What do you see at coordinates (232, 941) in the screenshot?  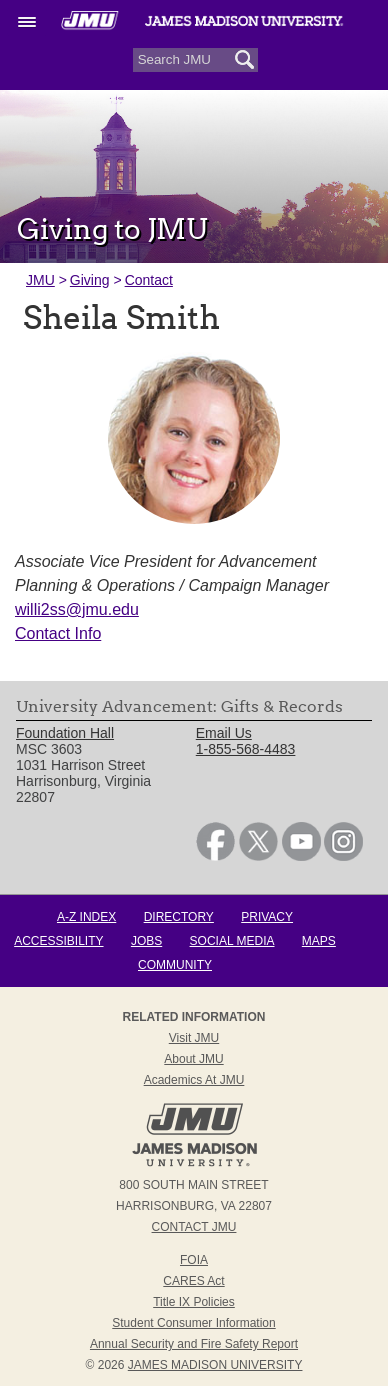 I see `Social Media` at bounding box center [232, 941].